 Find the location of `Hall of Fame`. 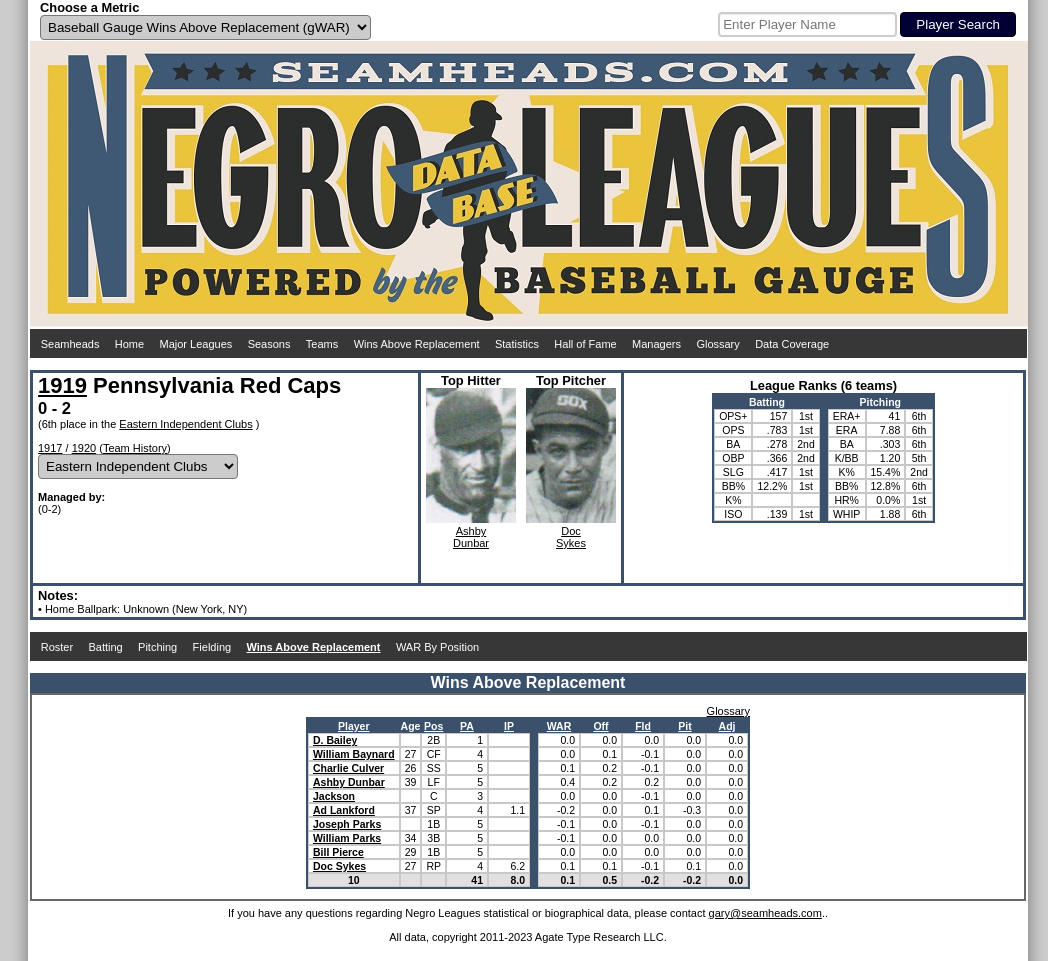

Hall of Fame is located at coordinates (585, 344).